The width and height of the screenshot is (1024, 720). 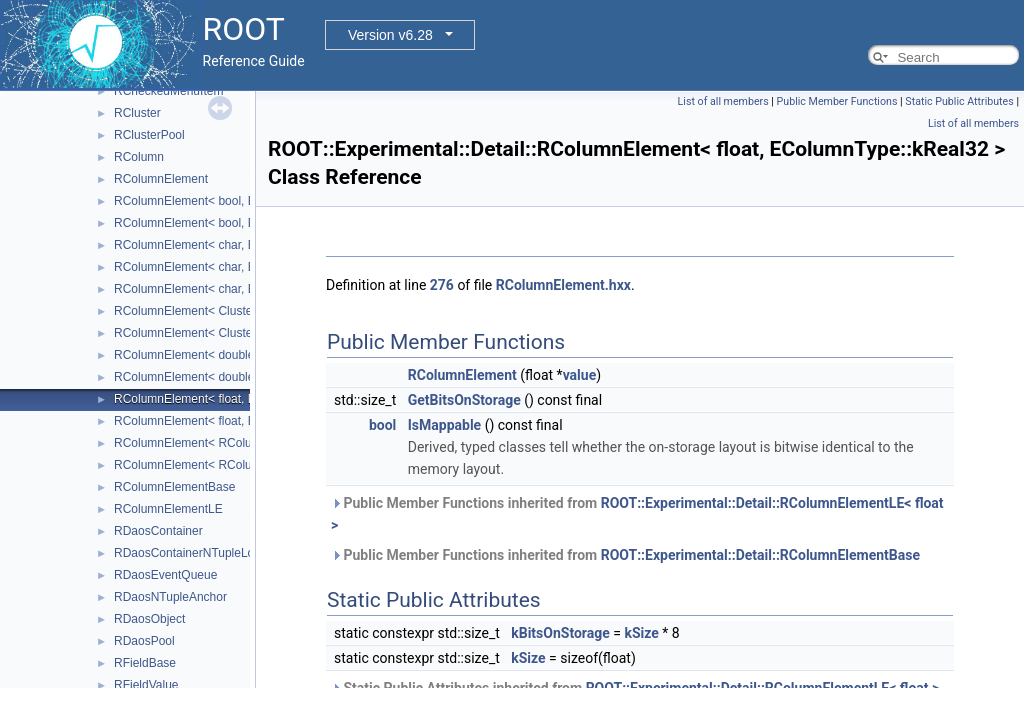 I want to click on RFieldValue, so click(x=146, y=685).